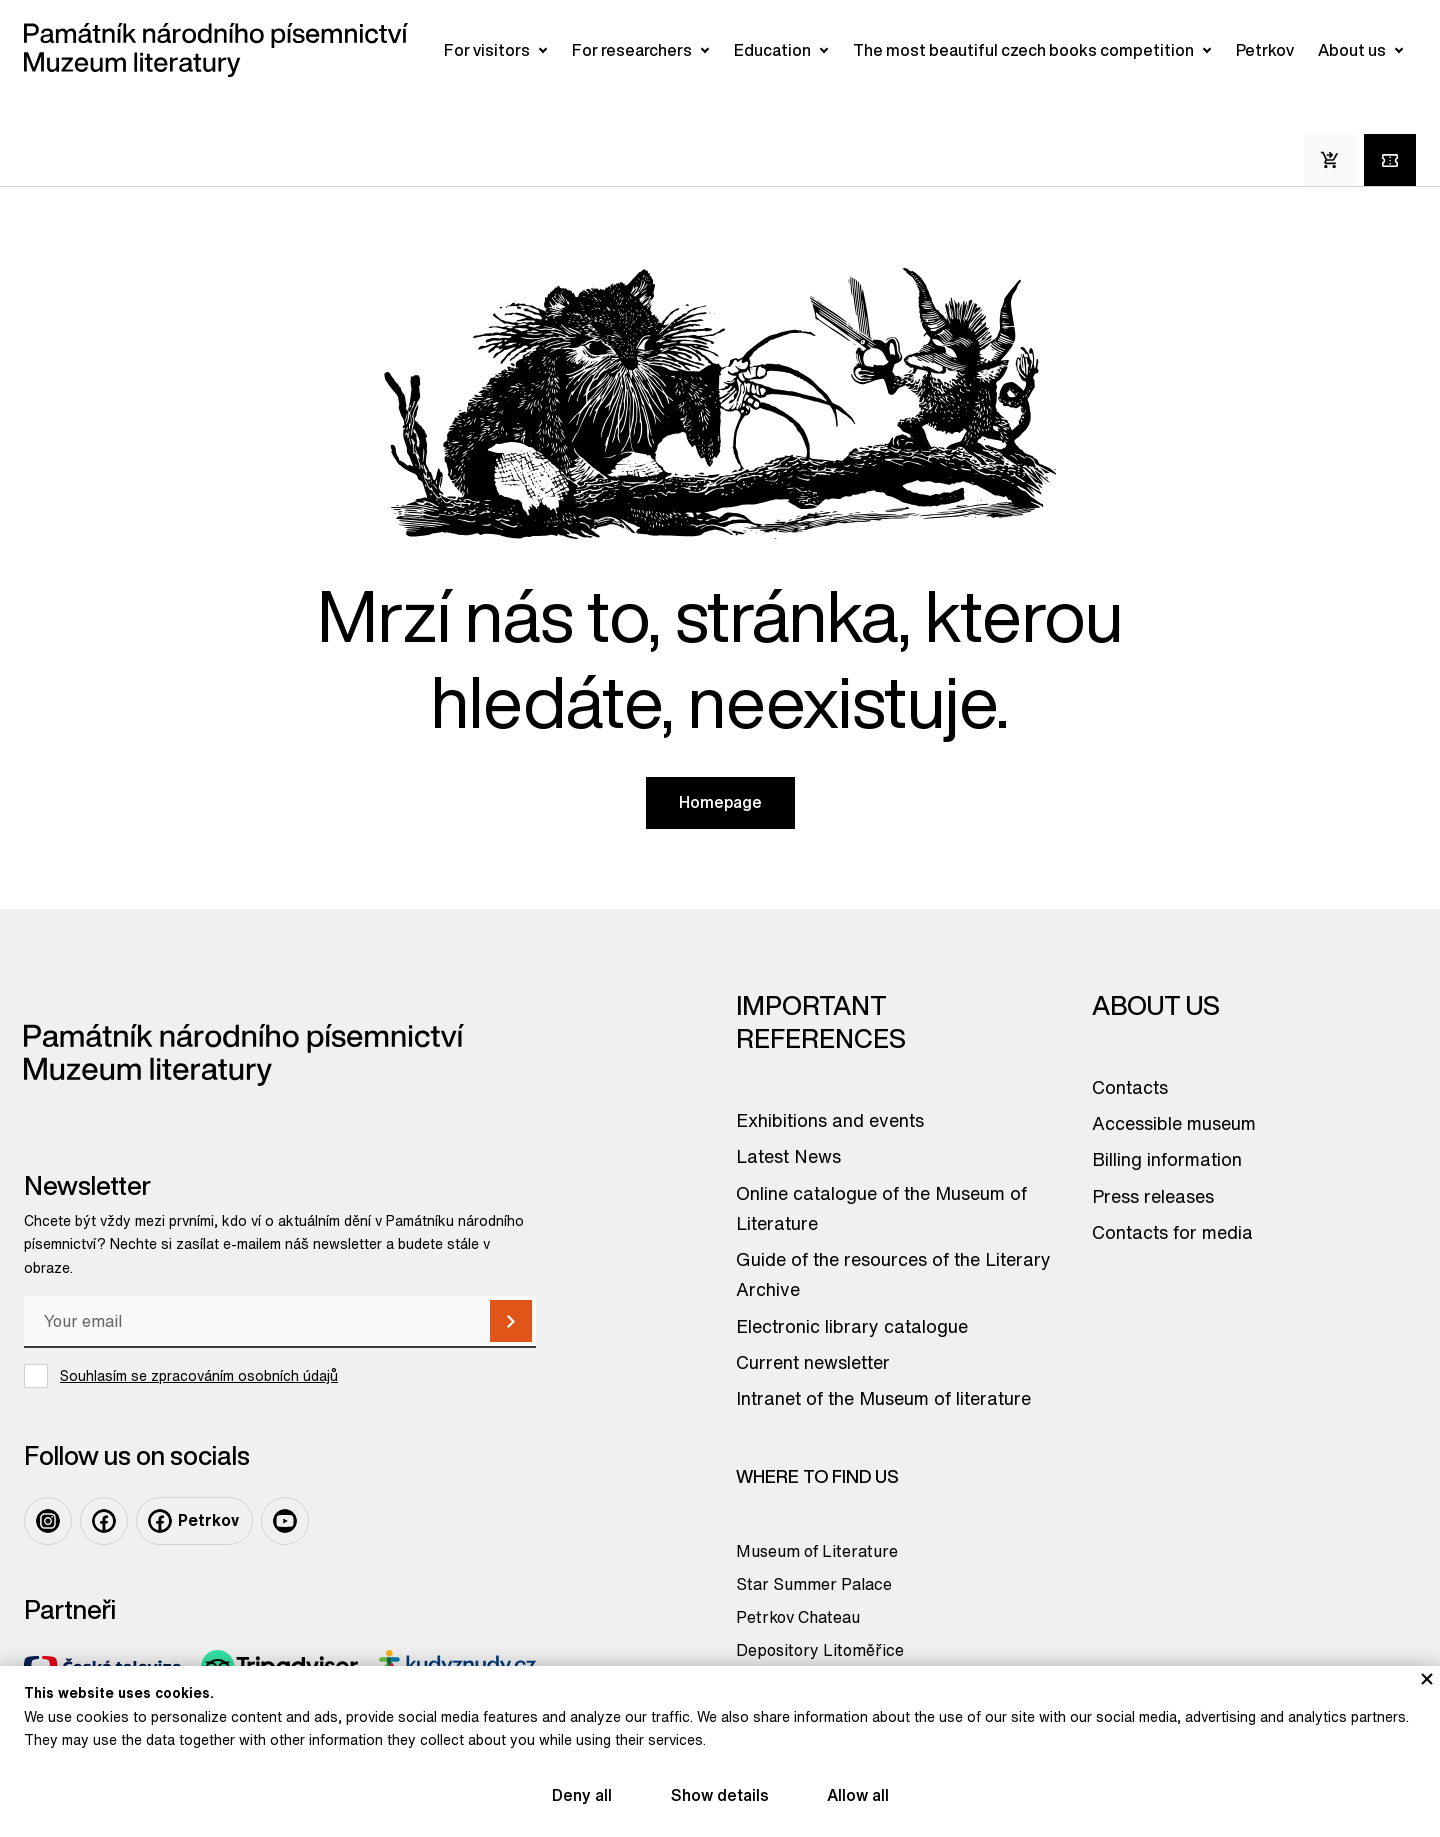 The image size is (1440, 1837). Describe the element at coordinates (852, 1326) in the screenshot. I see `Electronic library catalogue` at that location.